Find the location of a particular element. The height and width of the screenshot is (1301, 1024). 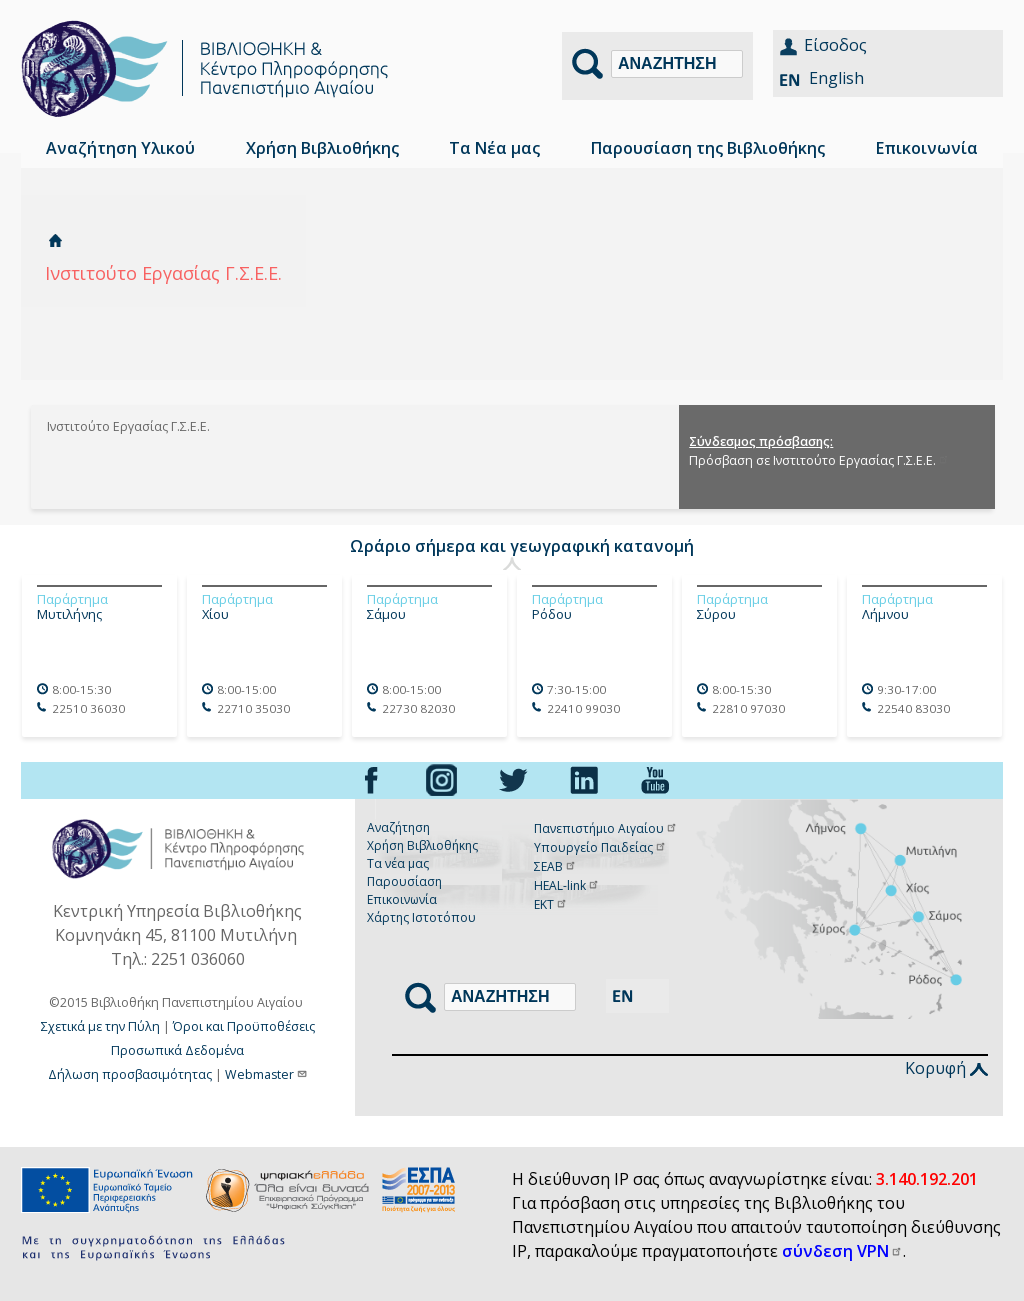

Επικοινωνία is located at coordinates (402, 899).